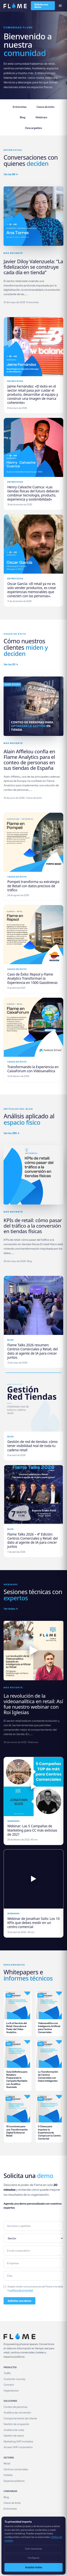 This screenshot has width=67, height=2576. I want to click on Ver los 20 →, so click(11, 664).